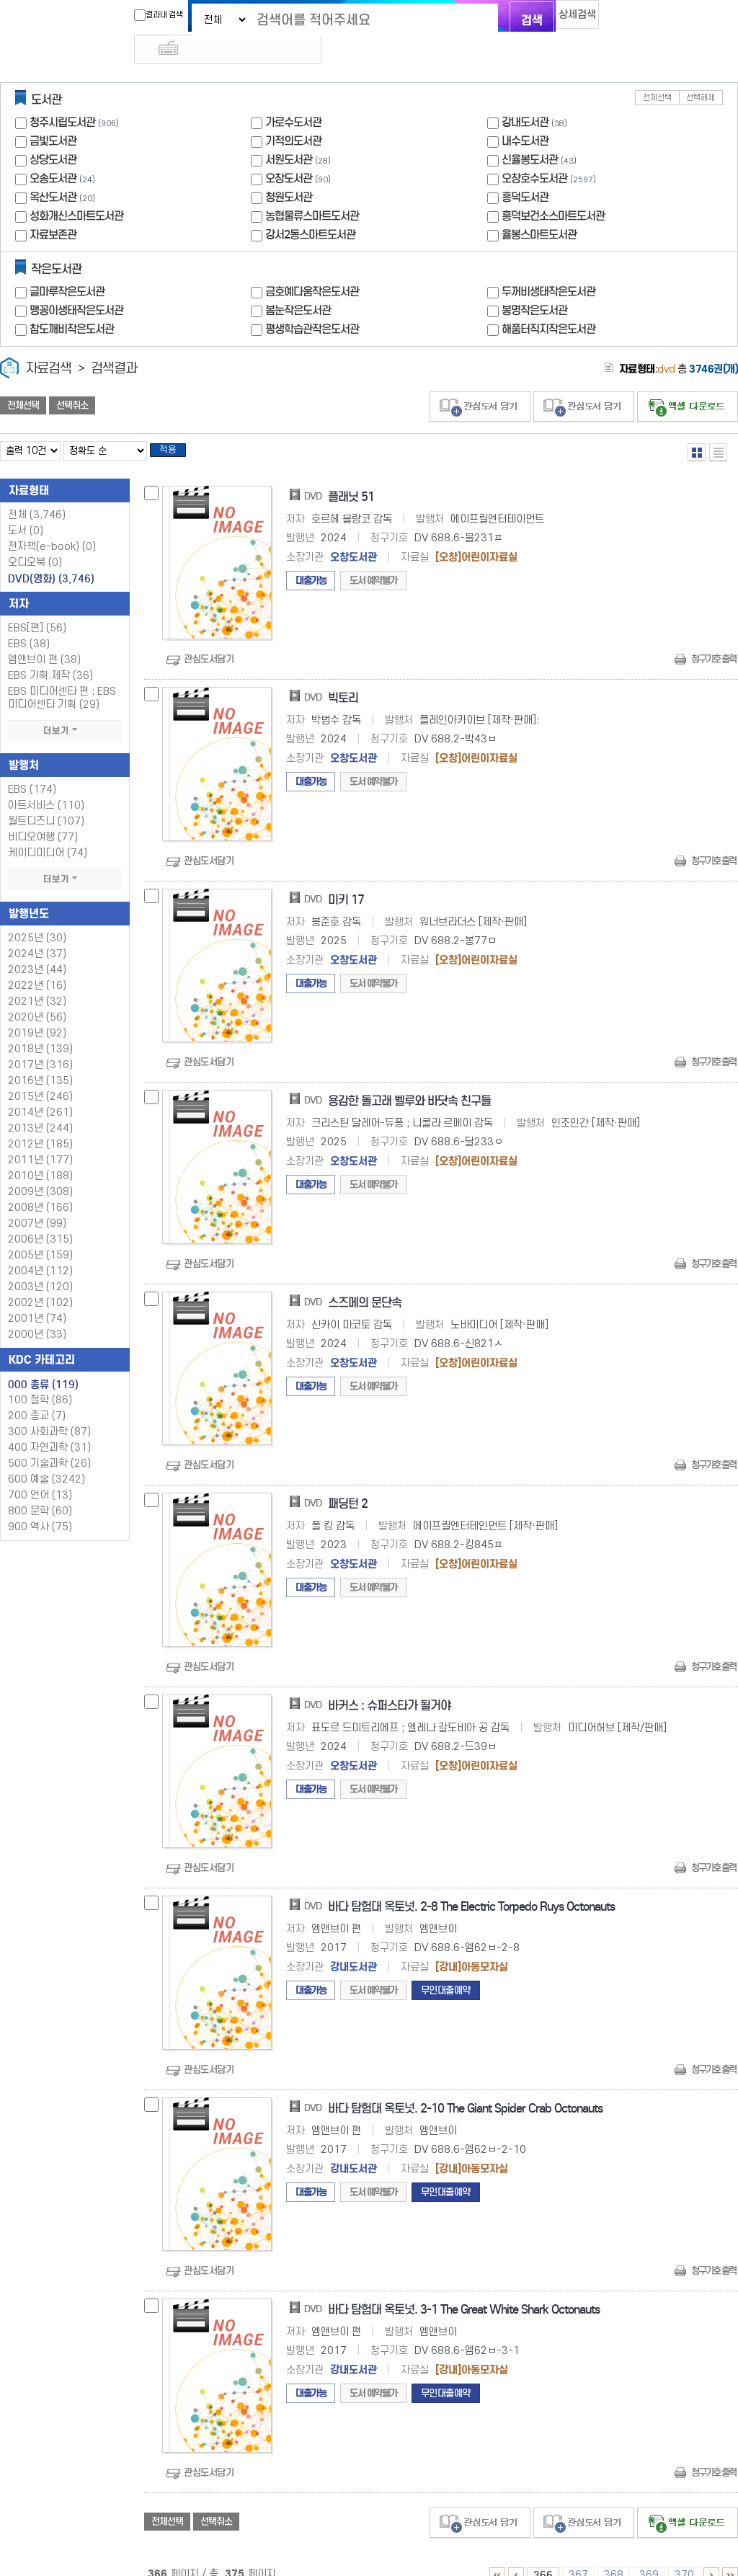 Image resolution: width=738 pixels, height=2576 pixels. What do you see at coordinates (657, 71) in the screenshot?
I see `전체선택` at bounding box center [657, 71].